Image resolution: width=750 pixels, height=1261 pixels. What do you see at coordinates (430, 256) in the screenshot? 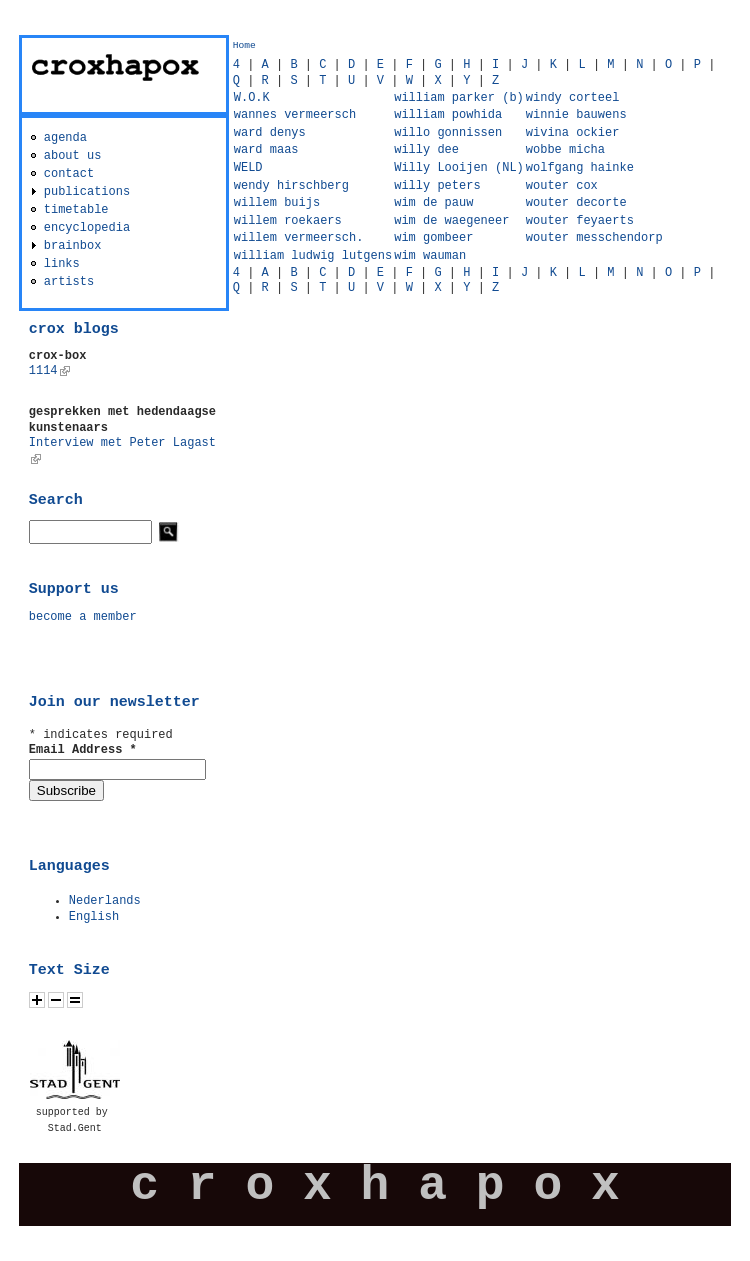
I see `wim wauman` at bounding box center [430, 256].